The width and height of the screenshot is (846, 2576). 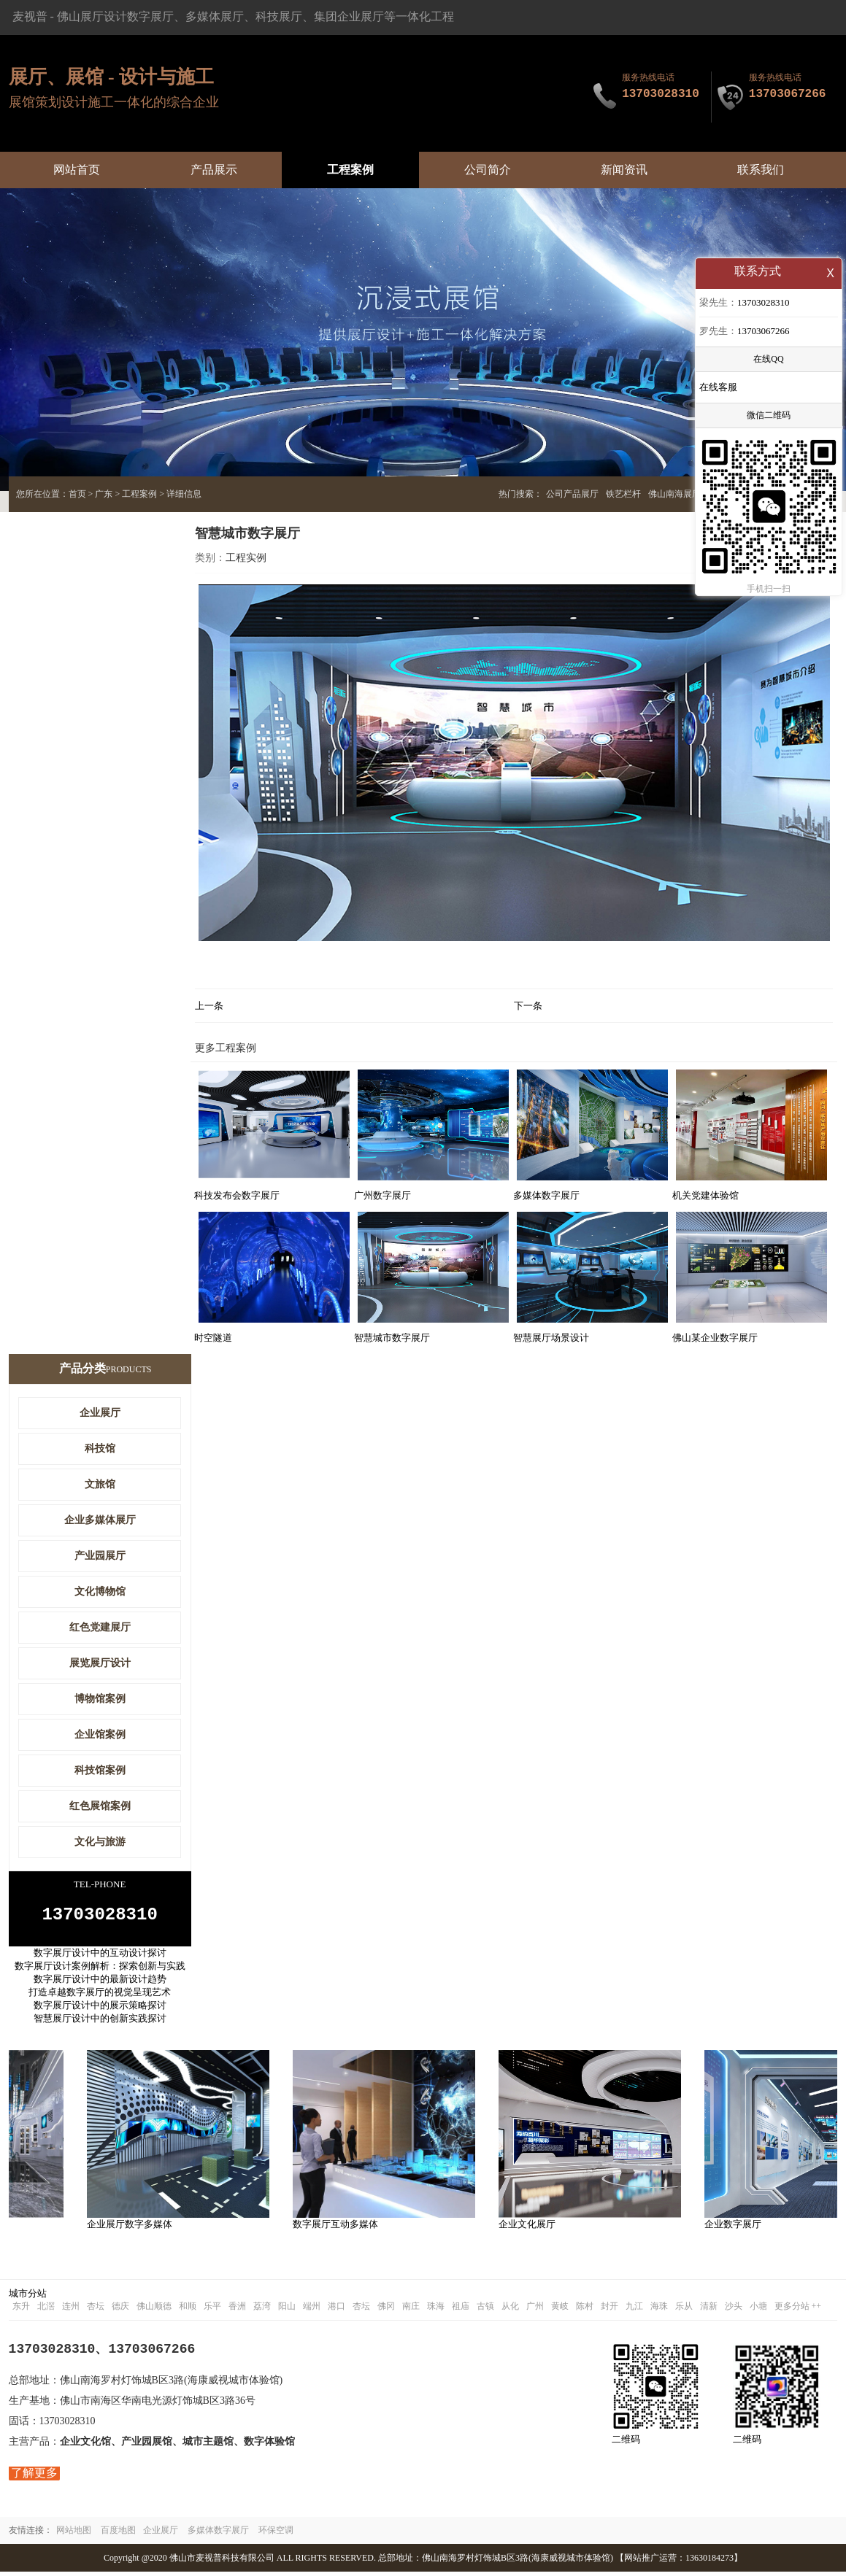 I want to click on 九江, so click(x=634, y=2310).